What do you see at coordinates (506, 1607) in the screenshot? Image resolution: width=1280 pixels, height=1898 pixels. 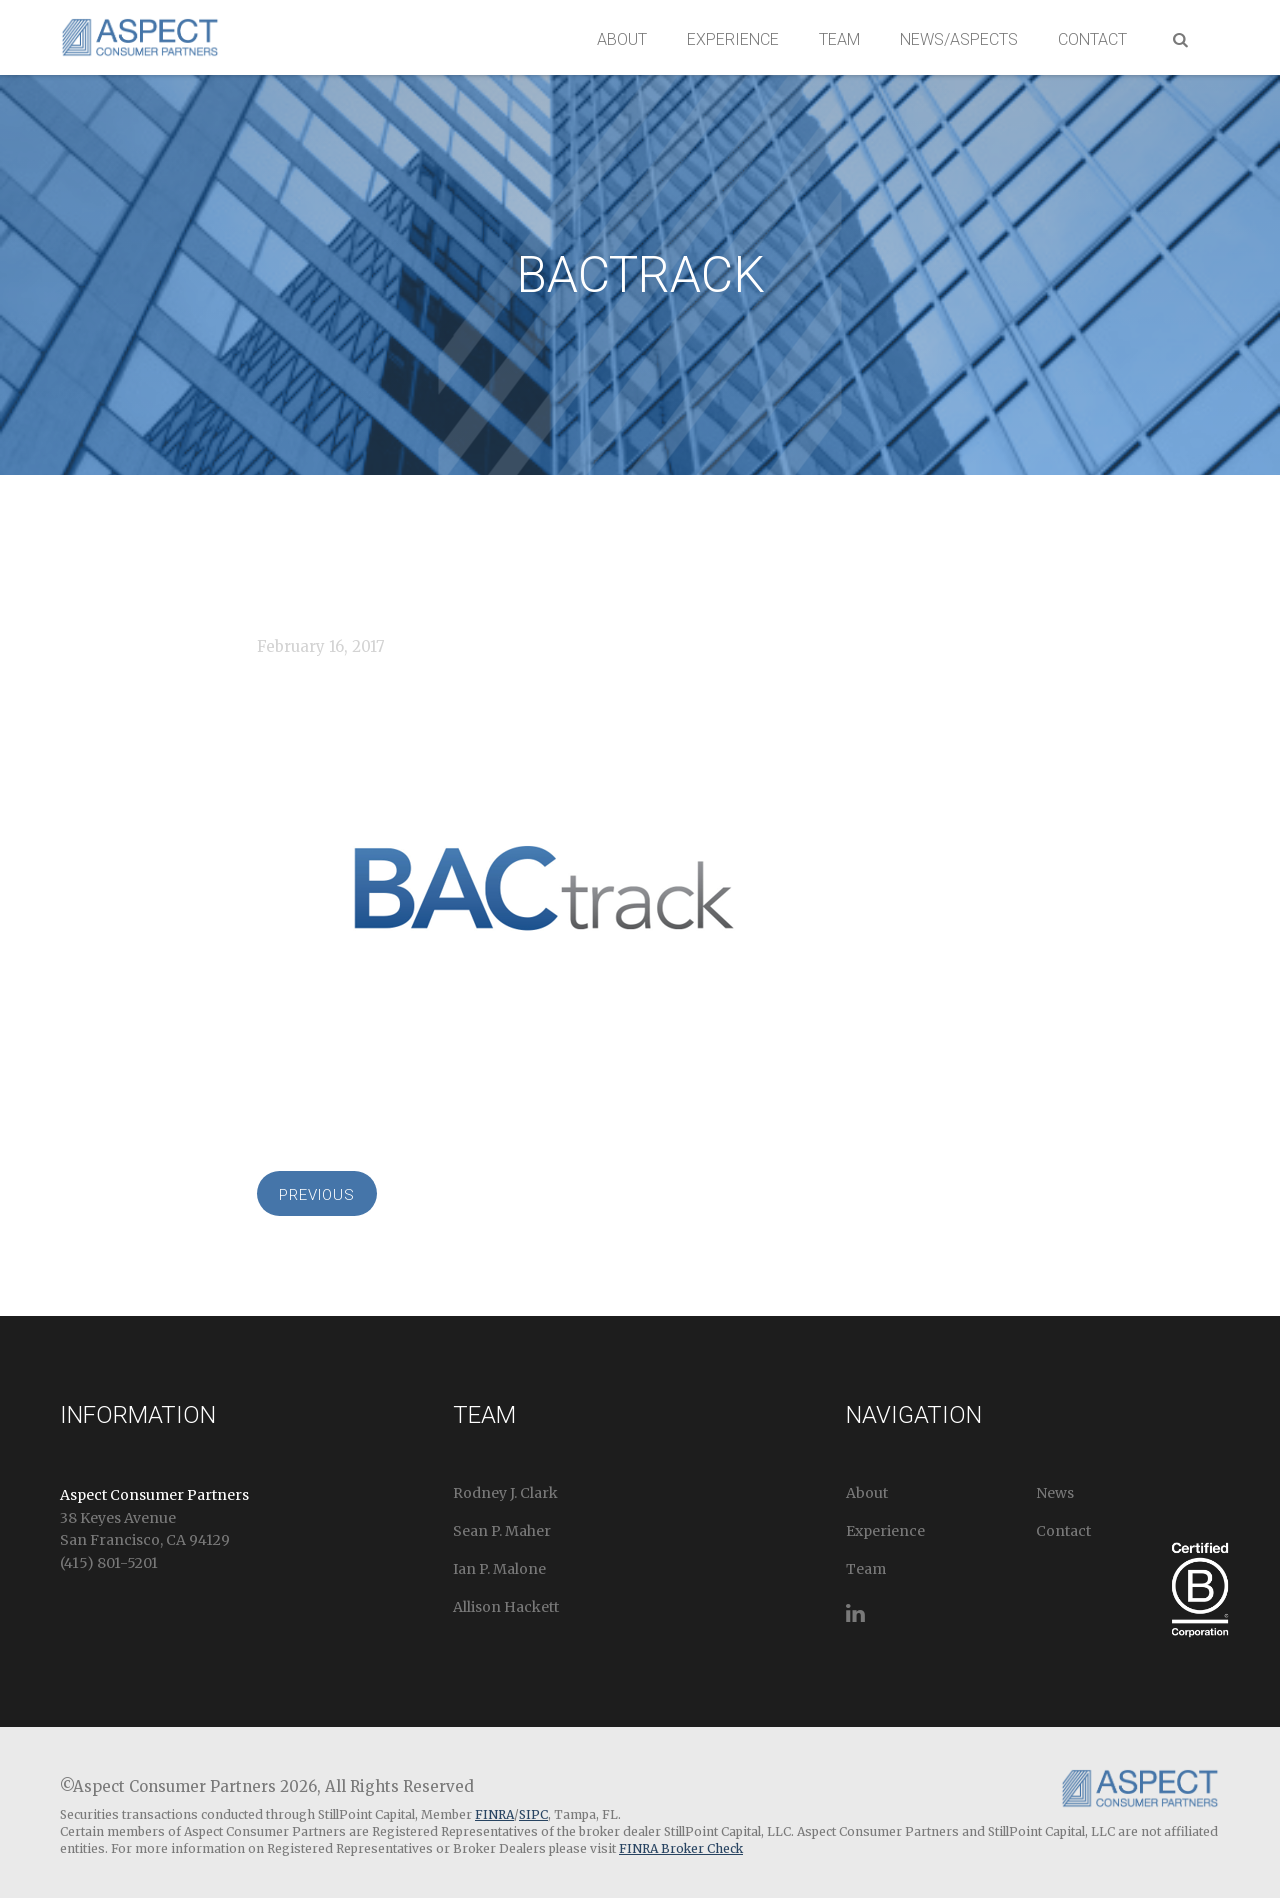 I see `Allison Hackett` at bounding box center [506, 1607].